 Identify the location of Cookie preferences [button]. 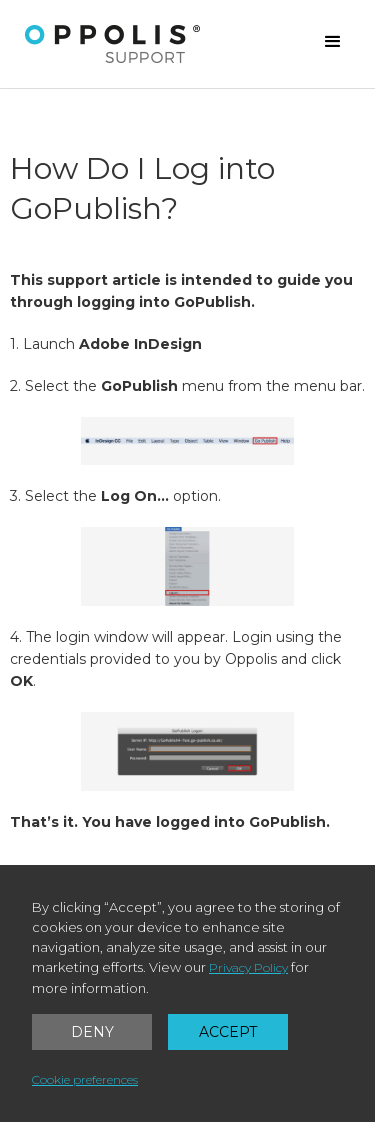
(85, 1079).